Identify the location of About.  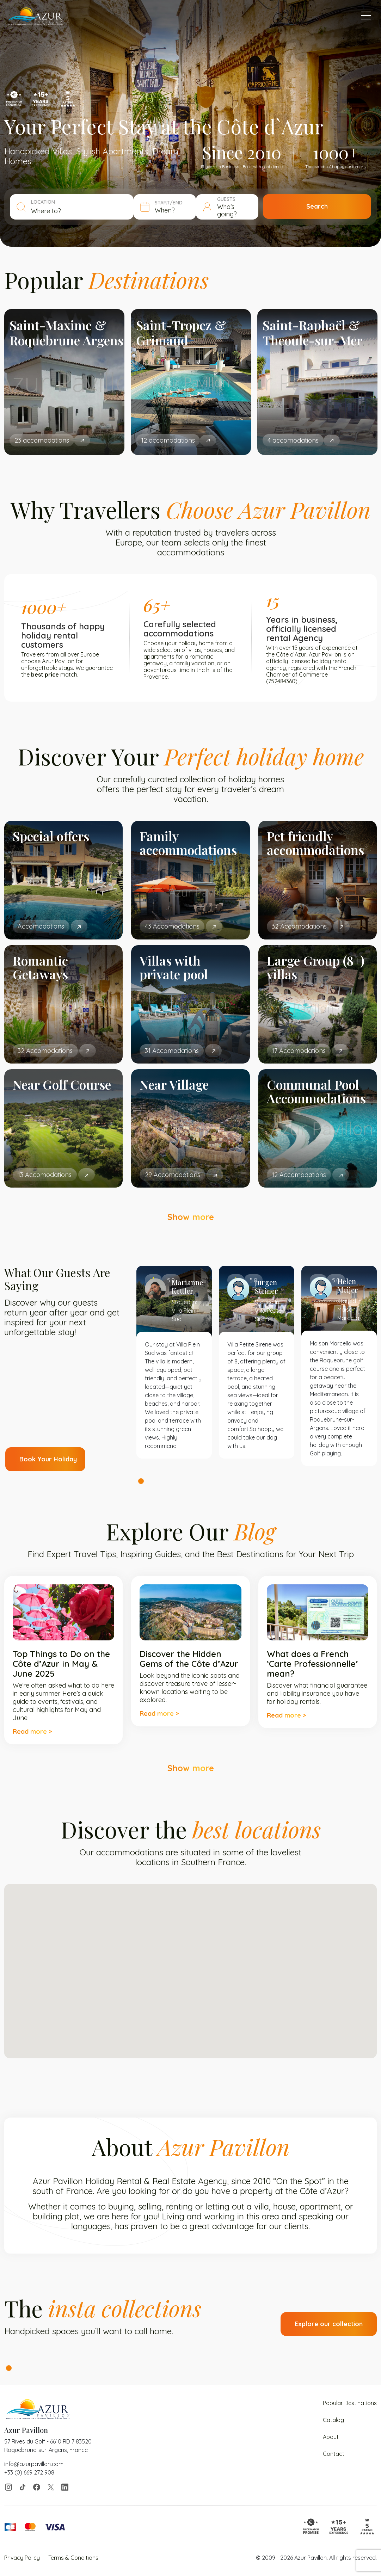
(331, 2436).